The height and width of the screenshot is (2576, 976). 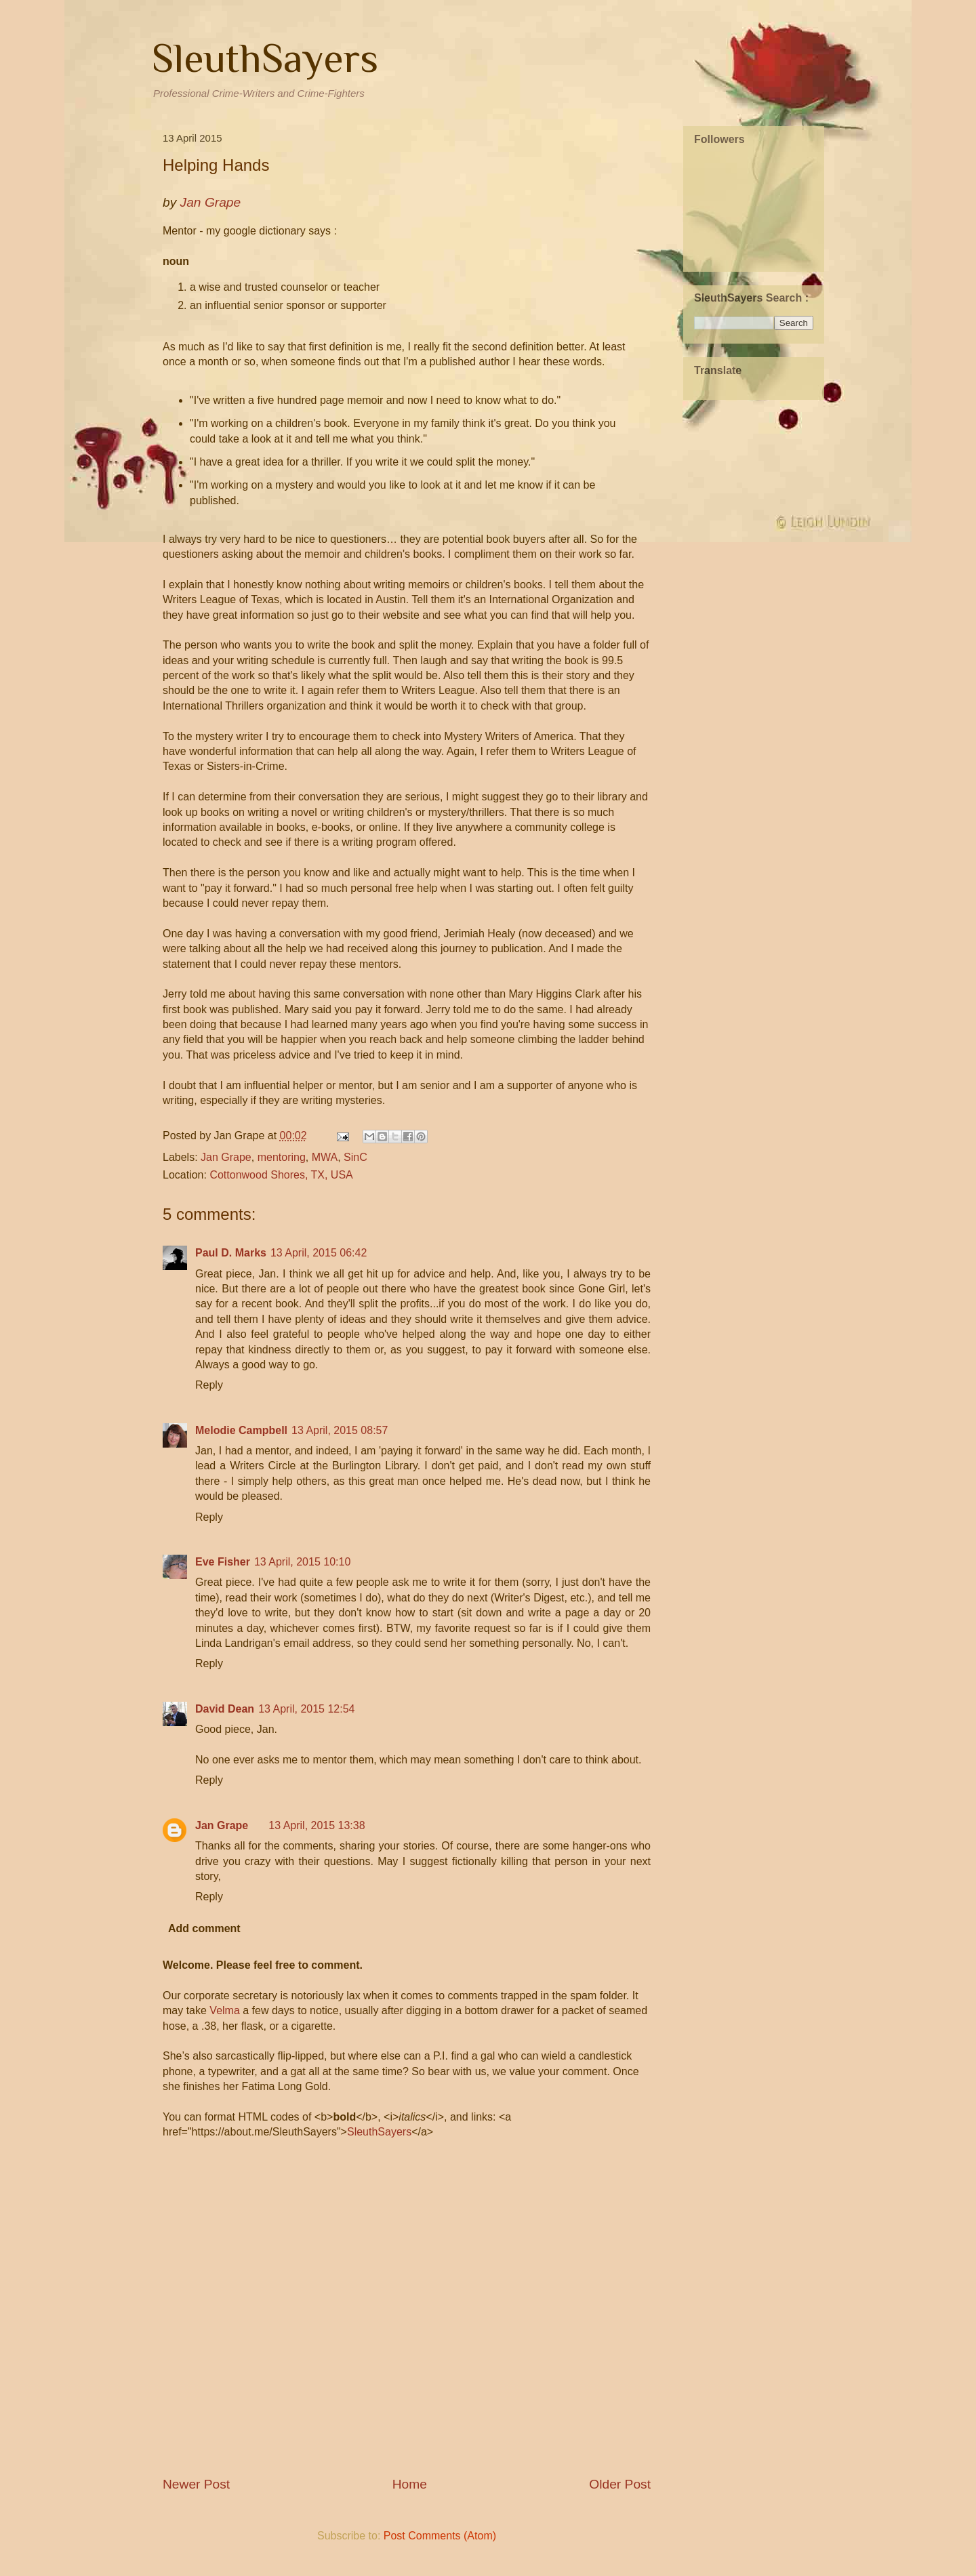 What do you see at coordinates (355, 1157) in the screenshot?
I see `SinC` at bounding box center [355, 1157].